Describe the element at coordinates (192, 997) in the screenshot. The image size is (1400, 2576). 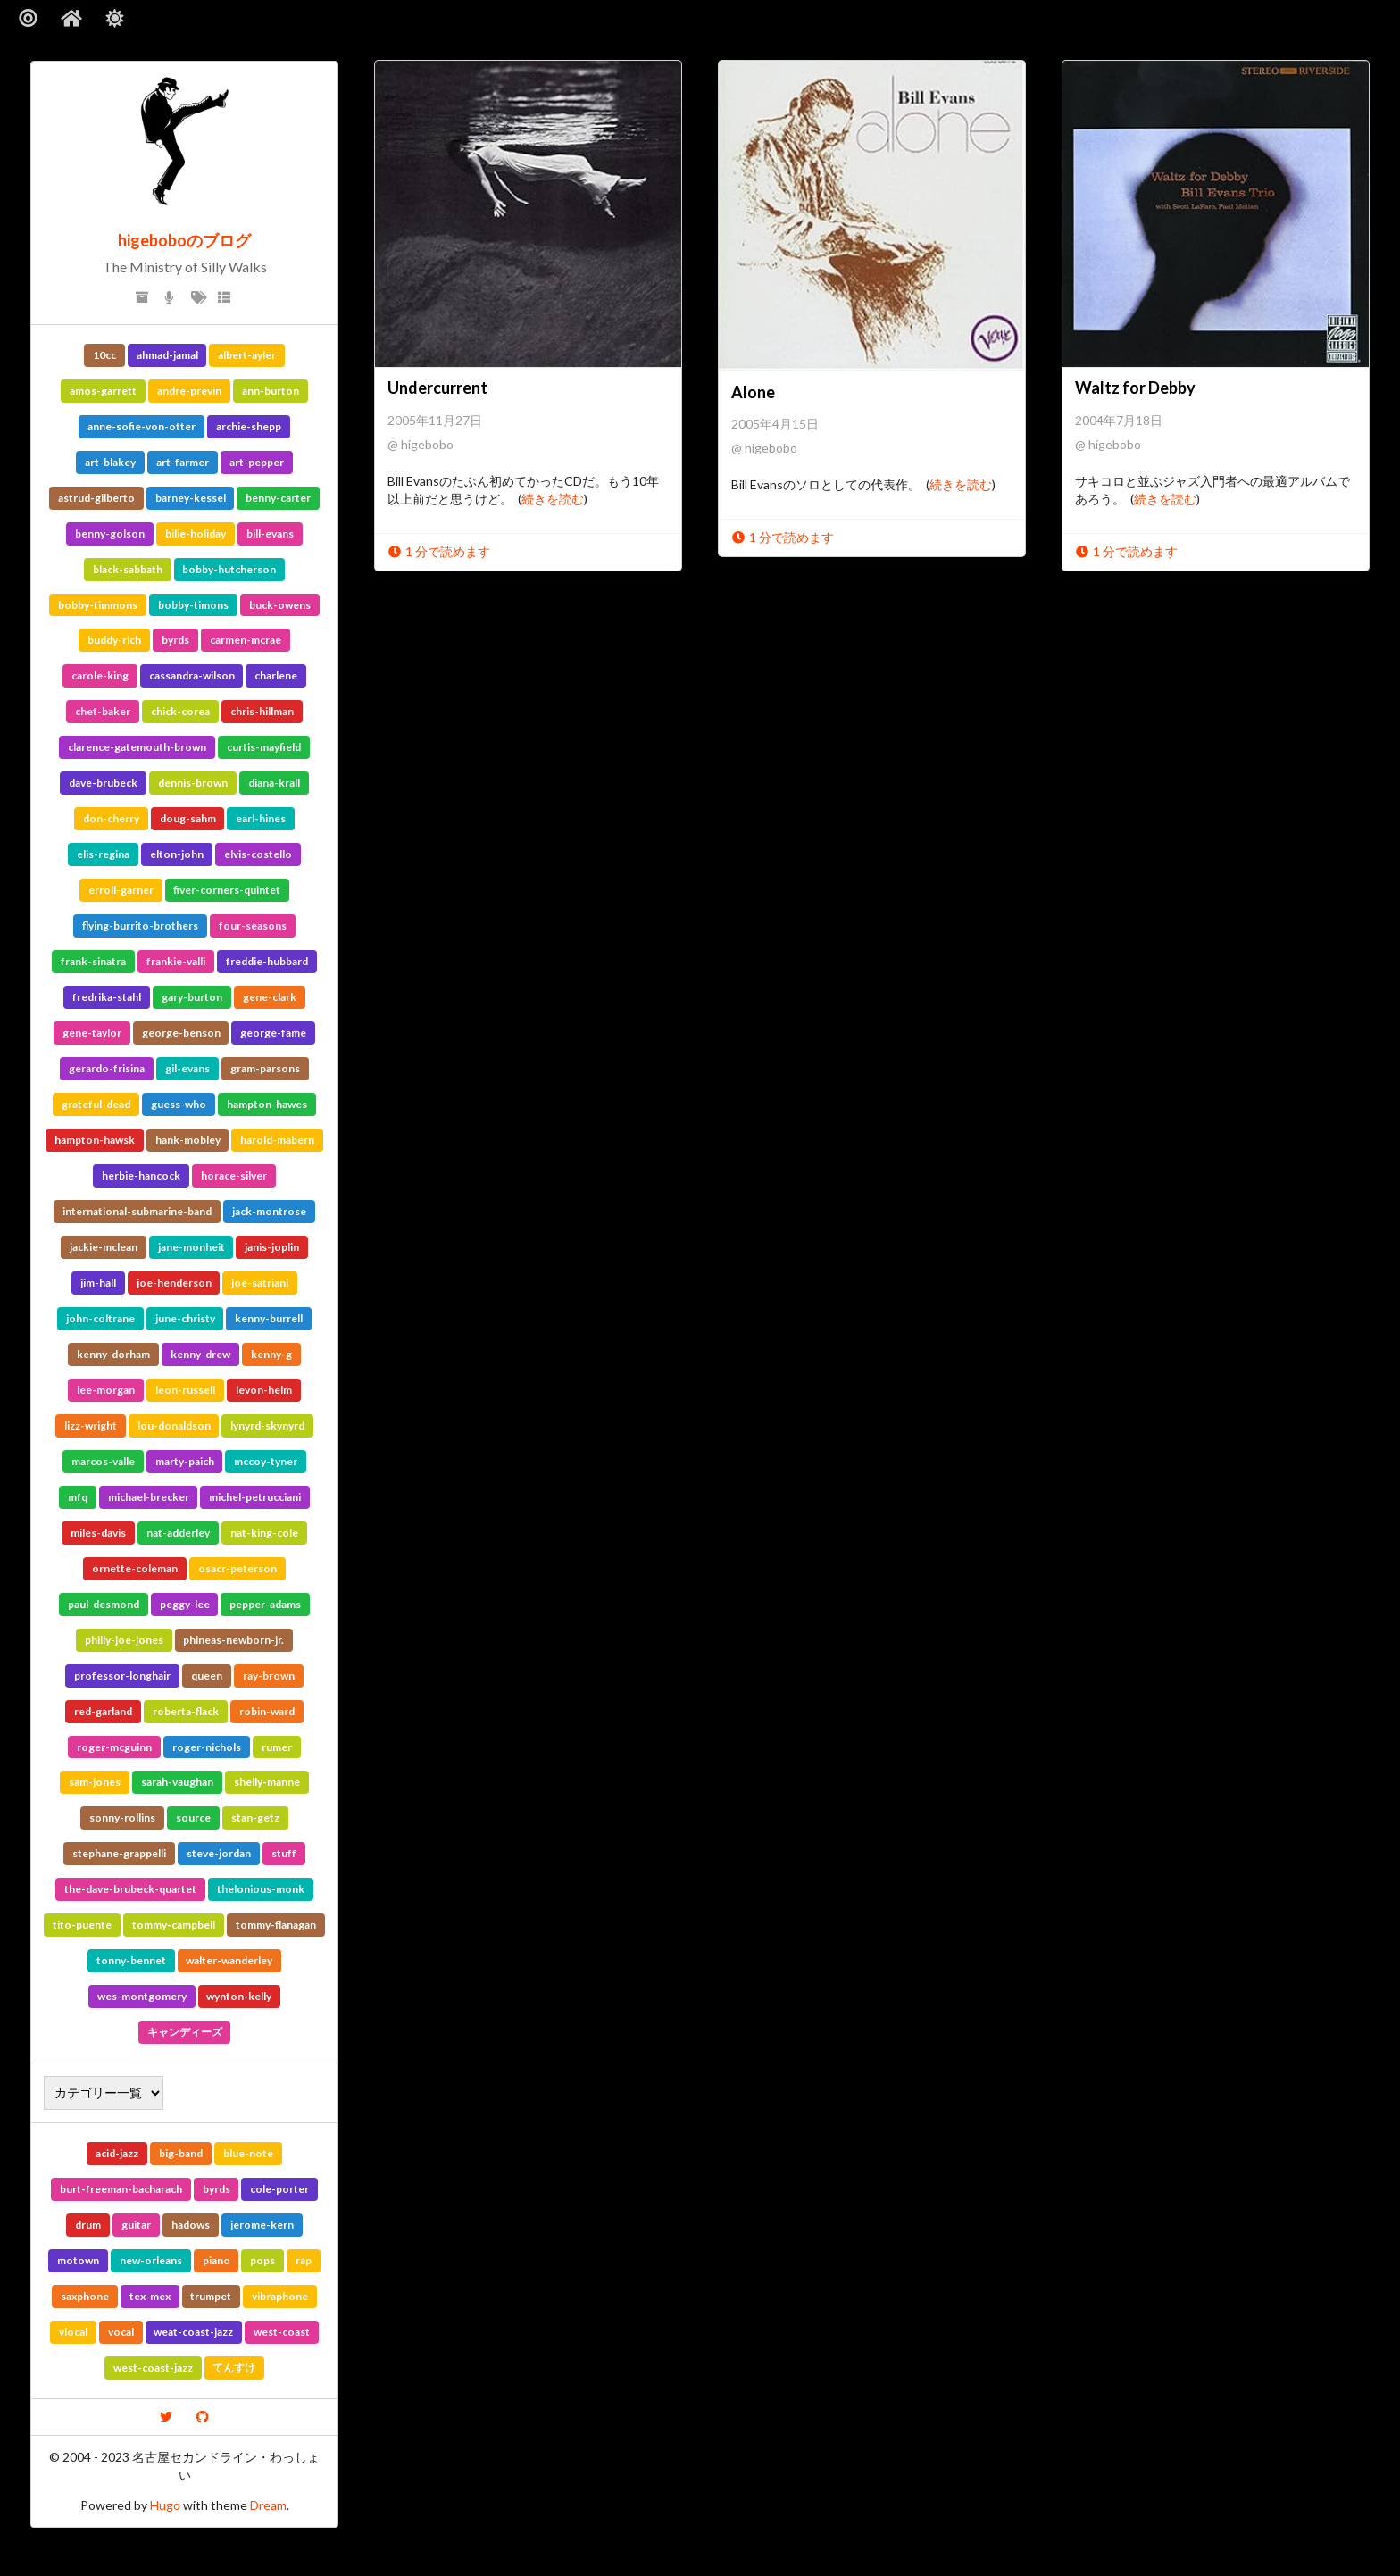
I see `gary-burton` at that location.